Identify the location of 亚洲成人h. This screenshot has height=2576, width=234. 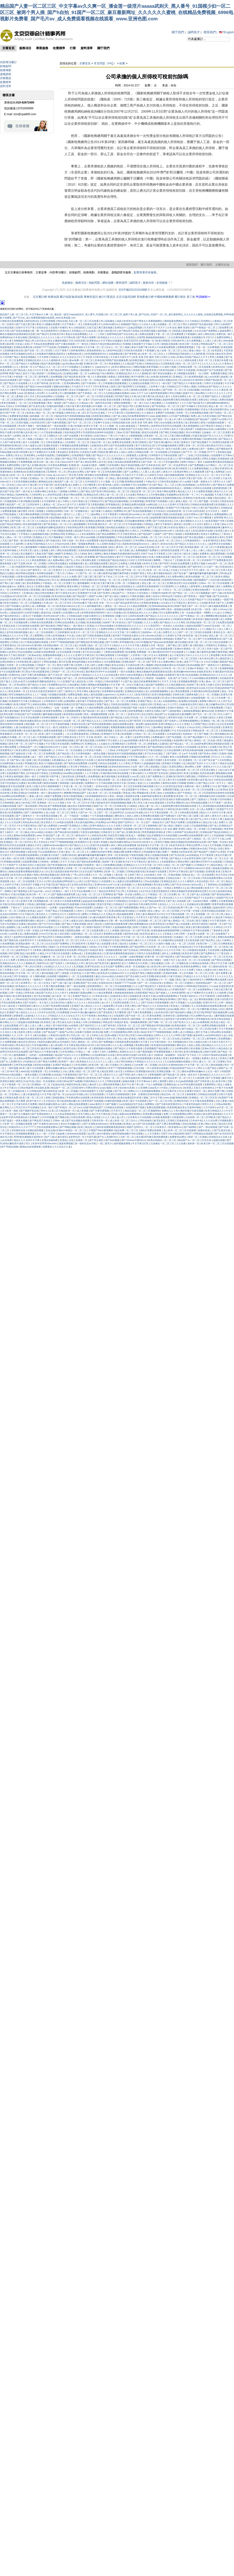
(92, 625).